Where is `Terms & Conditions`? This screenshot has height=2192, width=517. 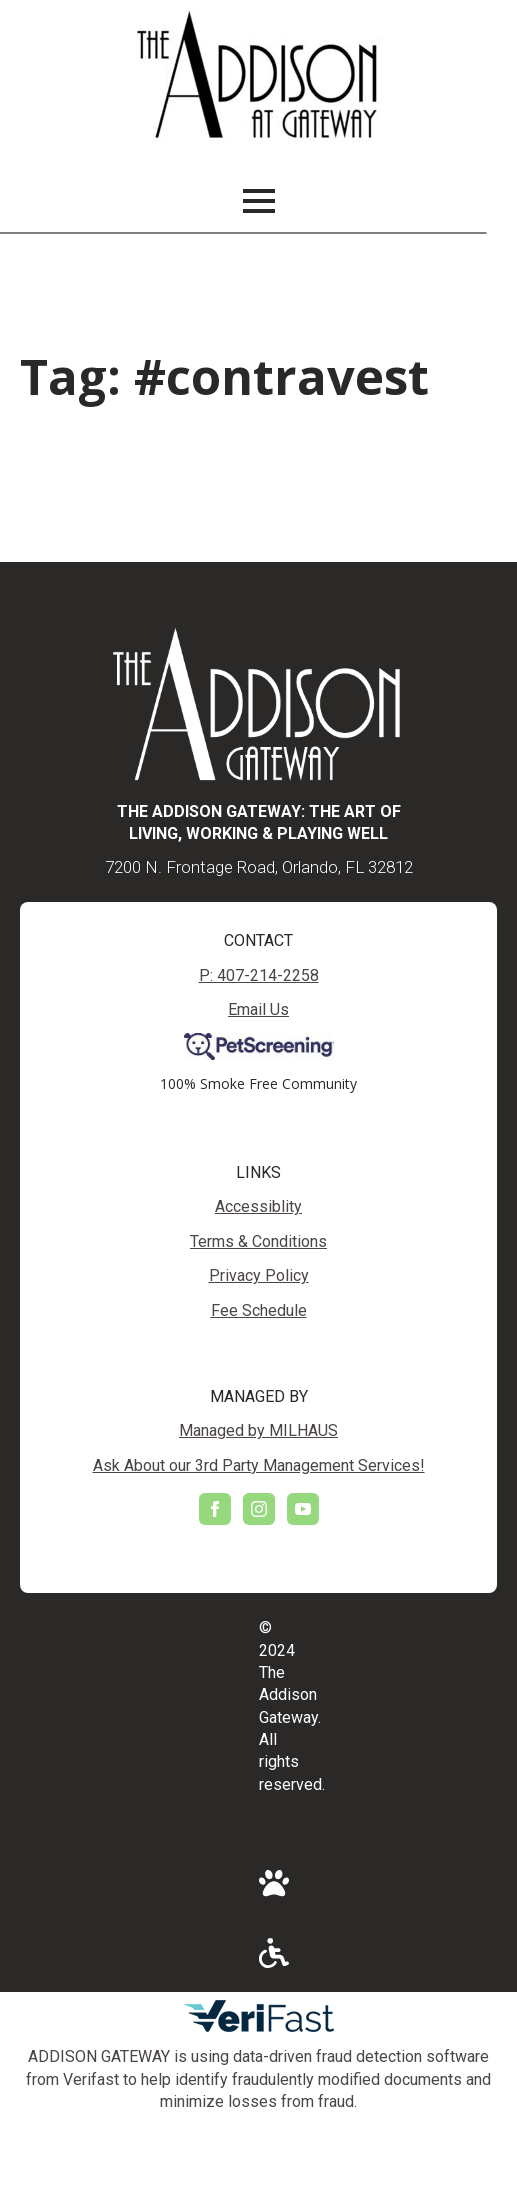
Terms & Conditions is located at coordinates (258, 1241).